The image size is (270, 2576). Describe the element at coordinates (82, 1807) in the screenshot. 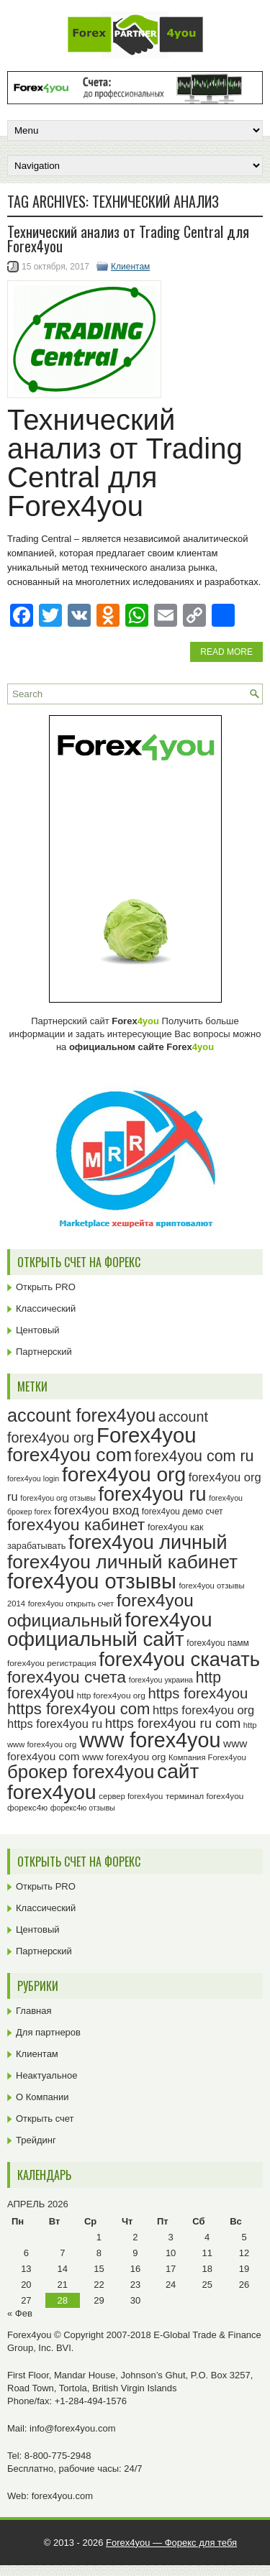

I see `форекс4ю отзывы [форекс4ю отзывы (22 элемента)]` at that location.